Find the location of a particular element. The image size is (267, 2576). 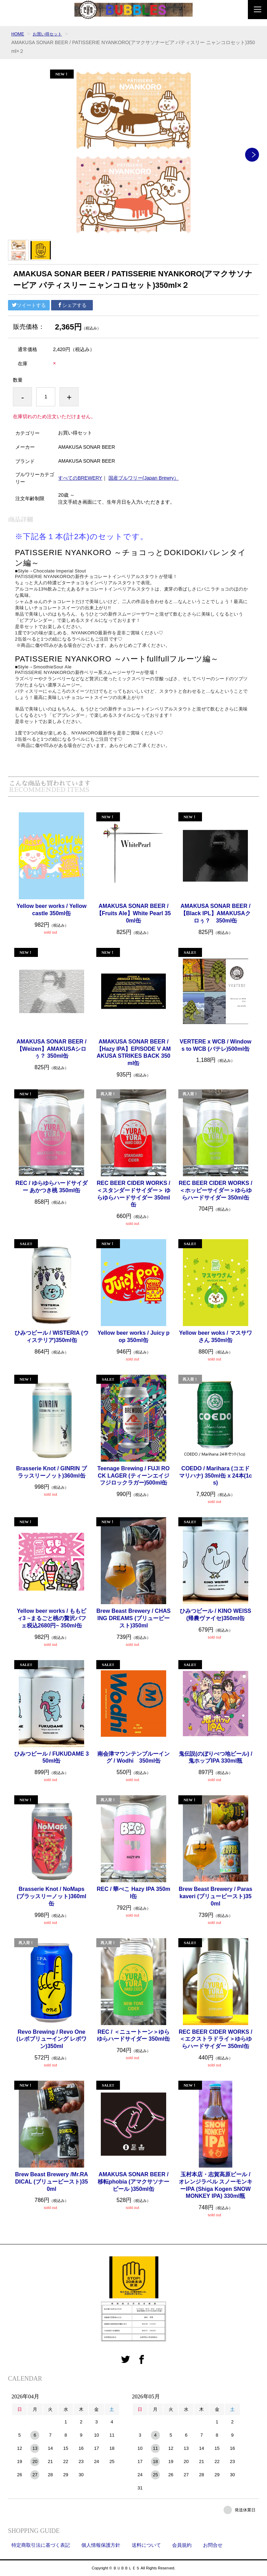

鬼伝説(のぼりべつ地ビール) / 鬼ホップIPA 330ml瓶 is located at coordinates (215, 1757).